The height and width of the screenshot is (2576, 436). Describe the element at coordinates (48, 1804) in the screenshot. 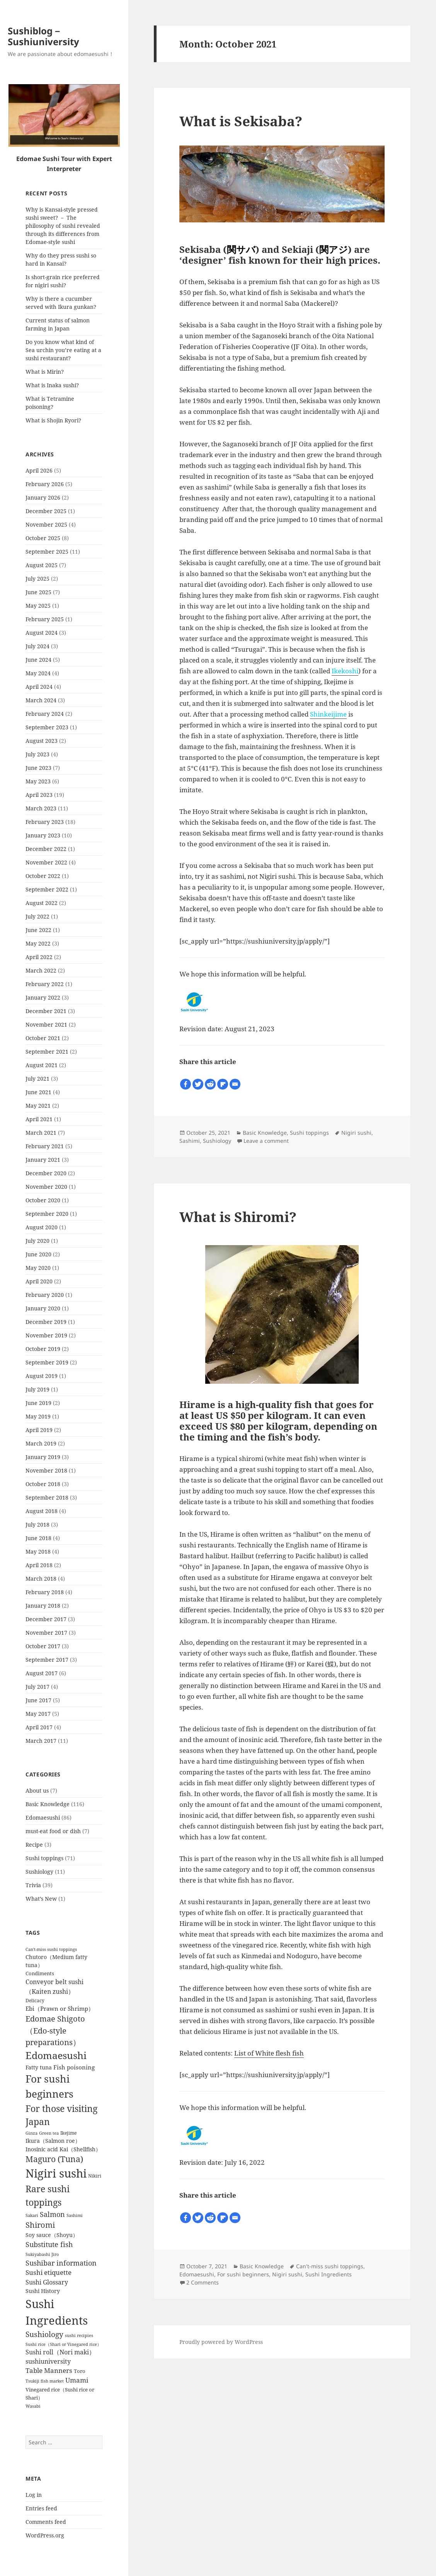

I see `Basic Knowledge` at that location.